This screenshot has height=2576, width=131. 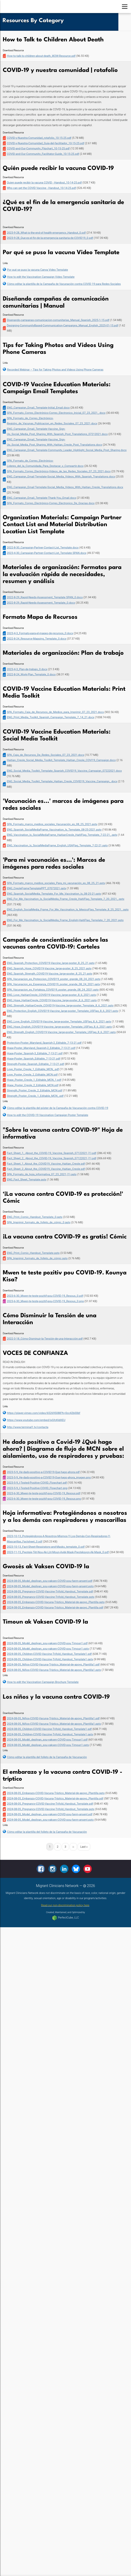 What do you see at coordinates (54, 893) in the screenshot?
I see `ENG_Spanish_SocialMedia_Template_For_Me_Vaccination_Is_08-25-21.pptx` at bounding box center [54, 893].